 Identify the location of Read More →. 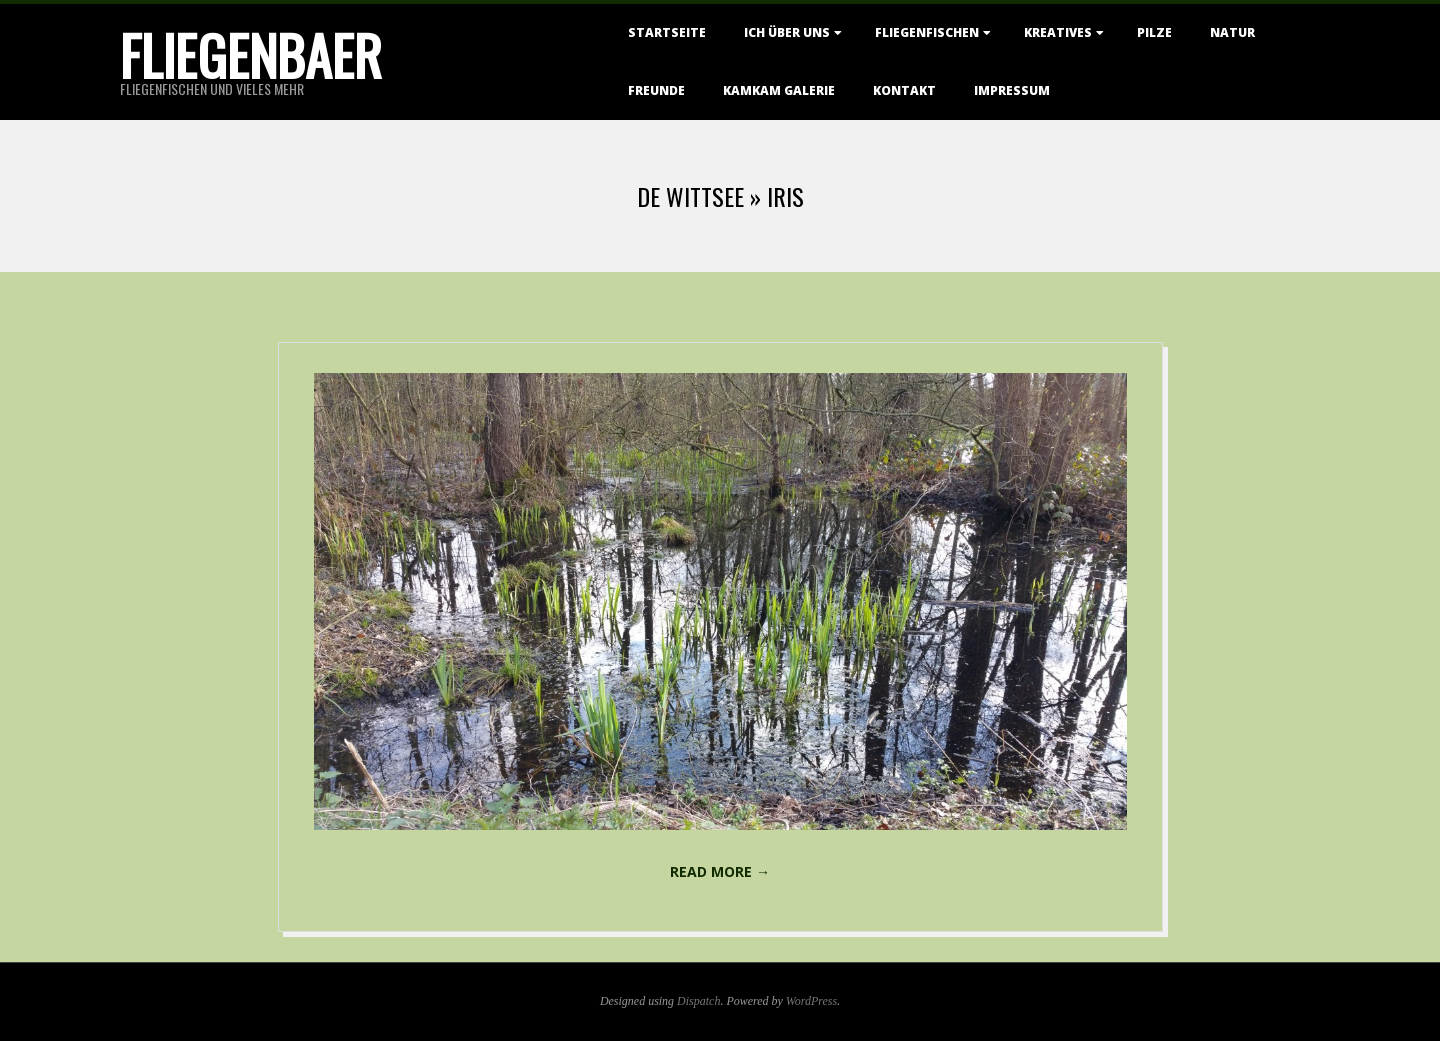
(720, 871).